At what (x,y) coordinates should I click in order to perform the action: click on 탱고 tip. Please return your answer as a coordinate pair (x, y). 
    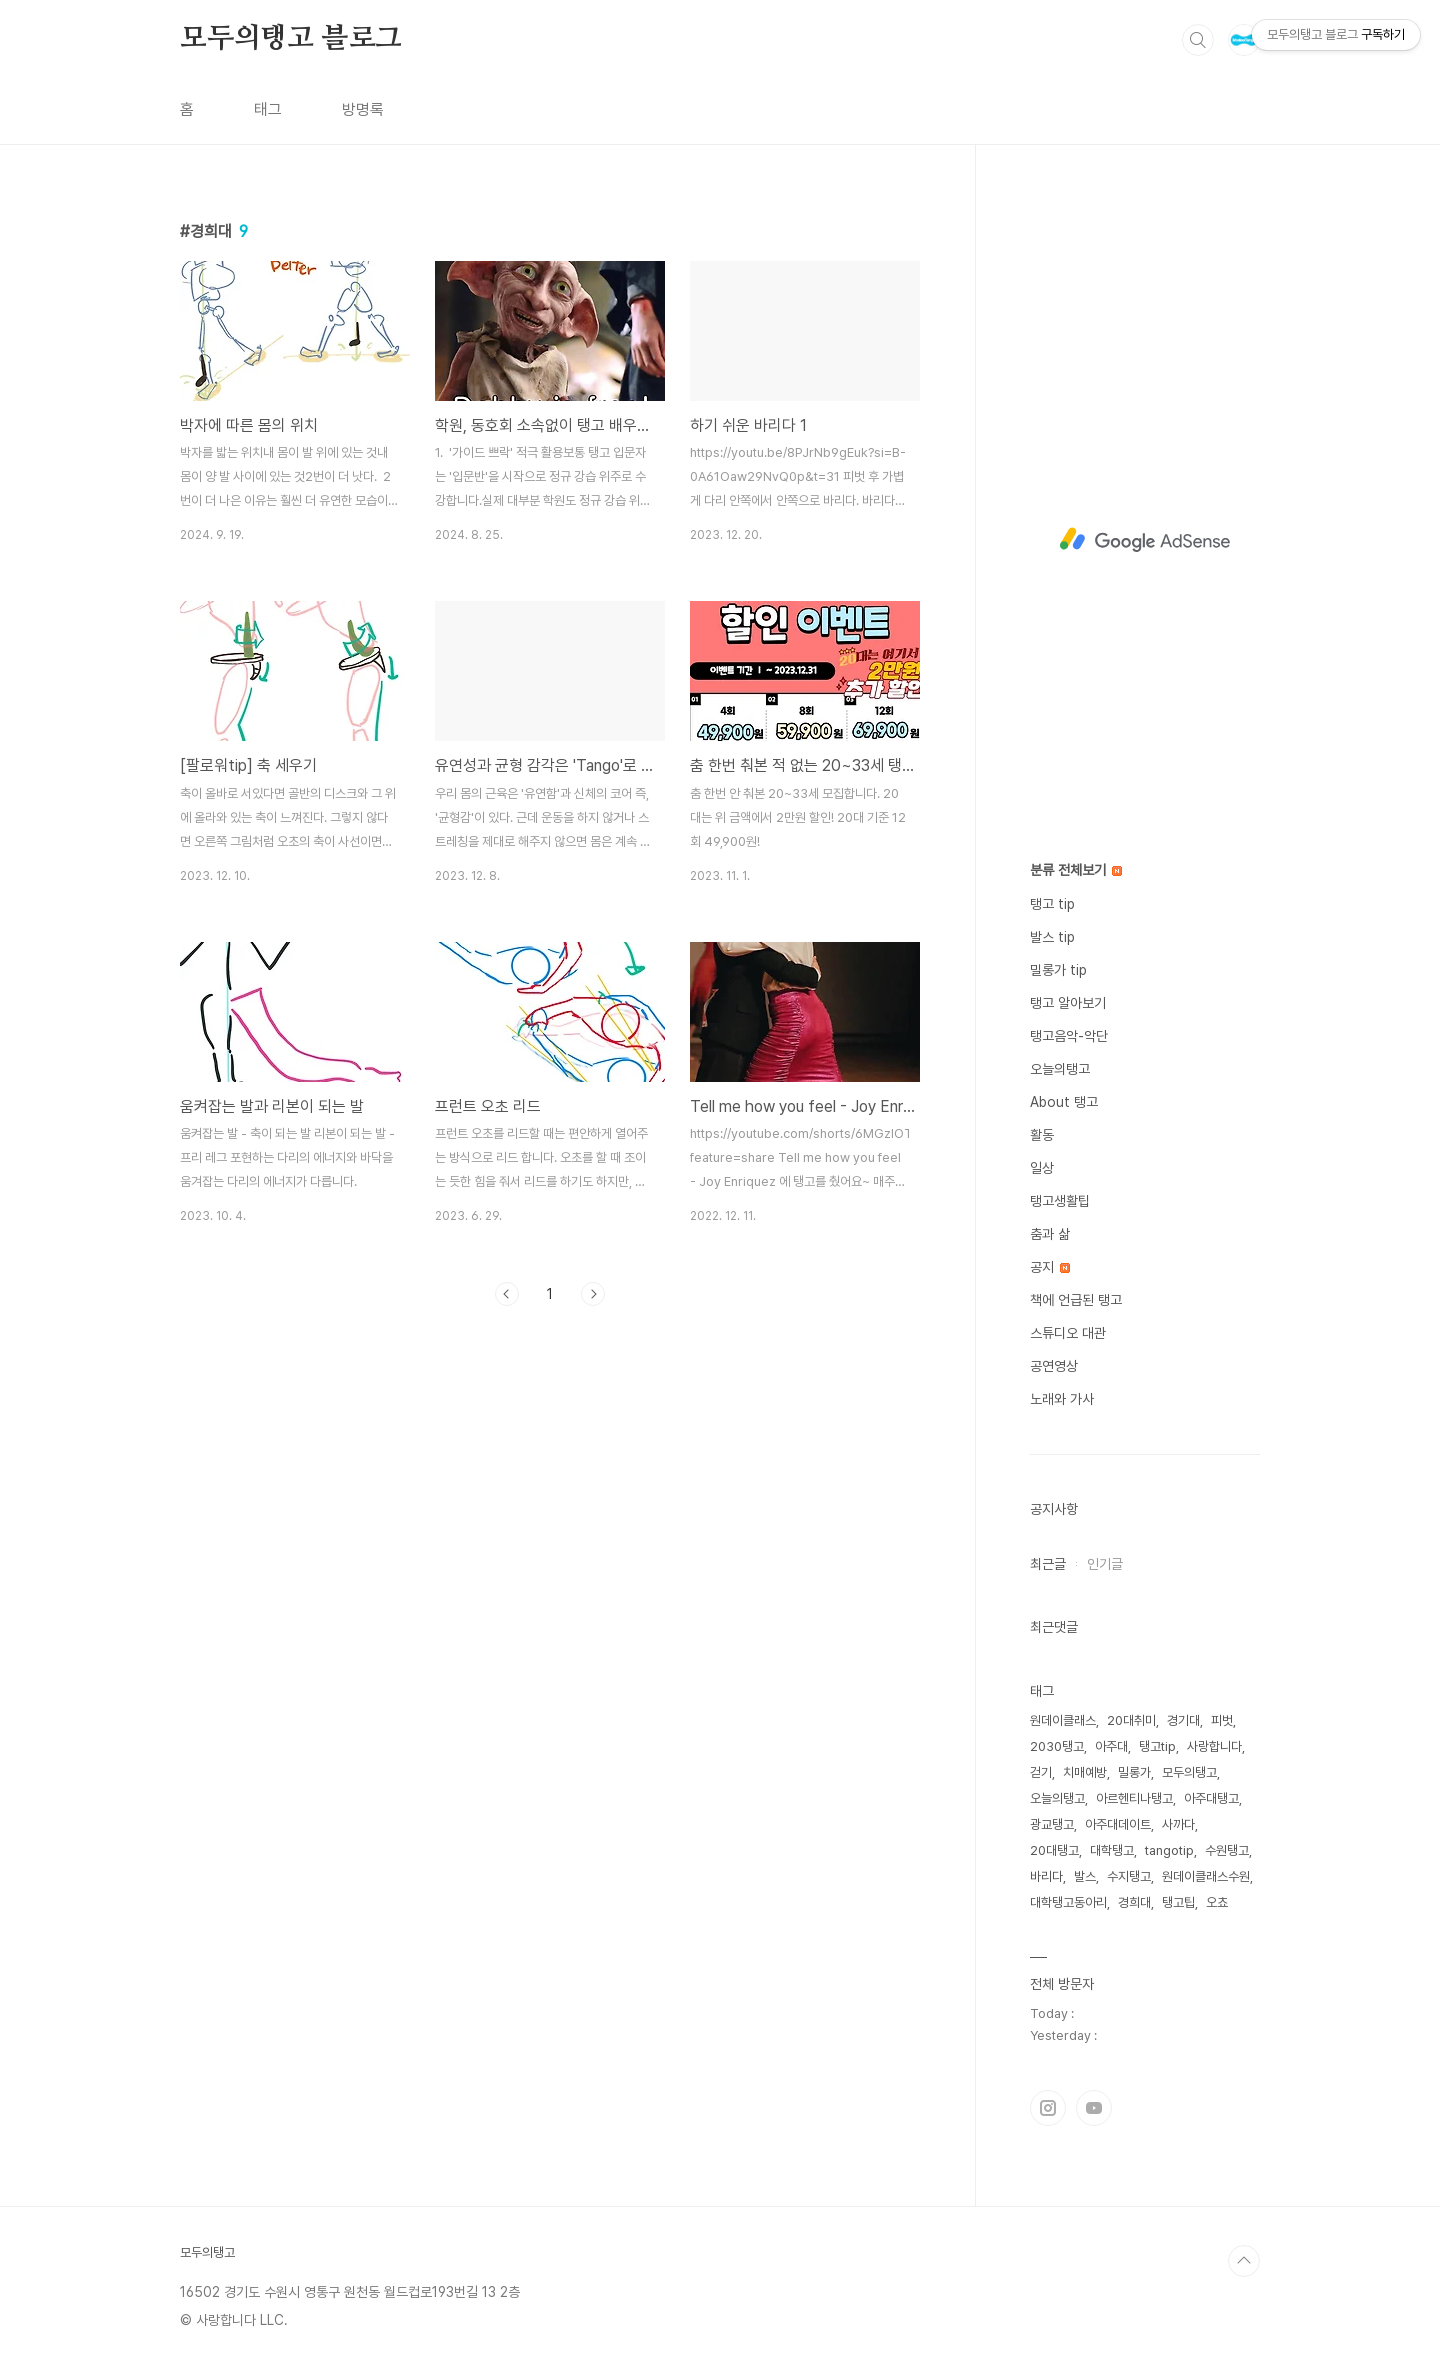
    Looking at the image, I should click on (1052, 904).